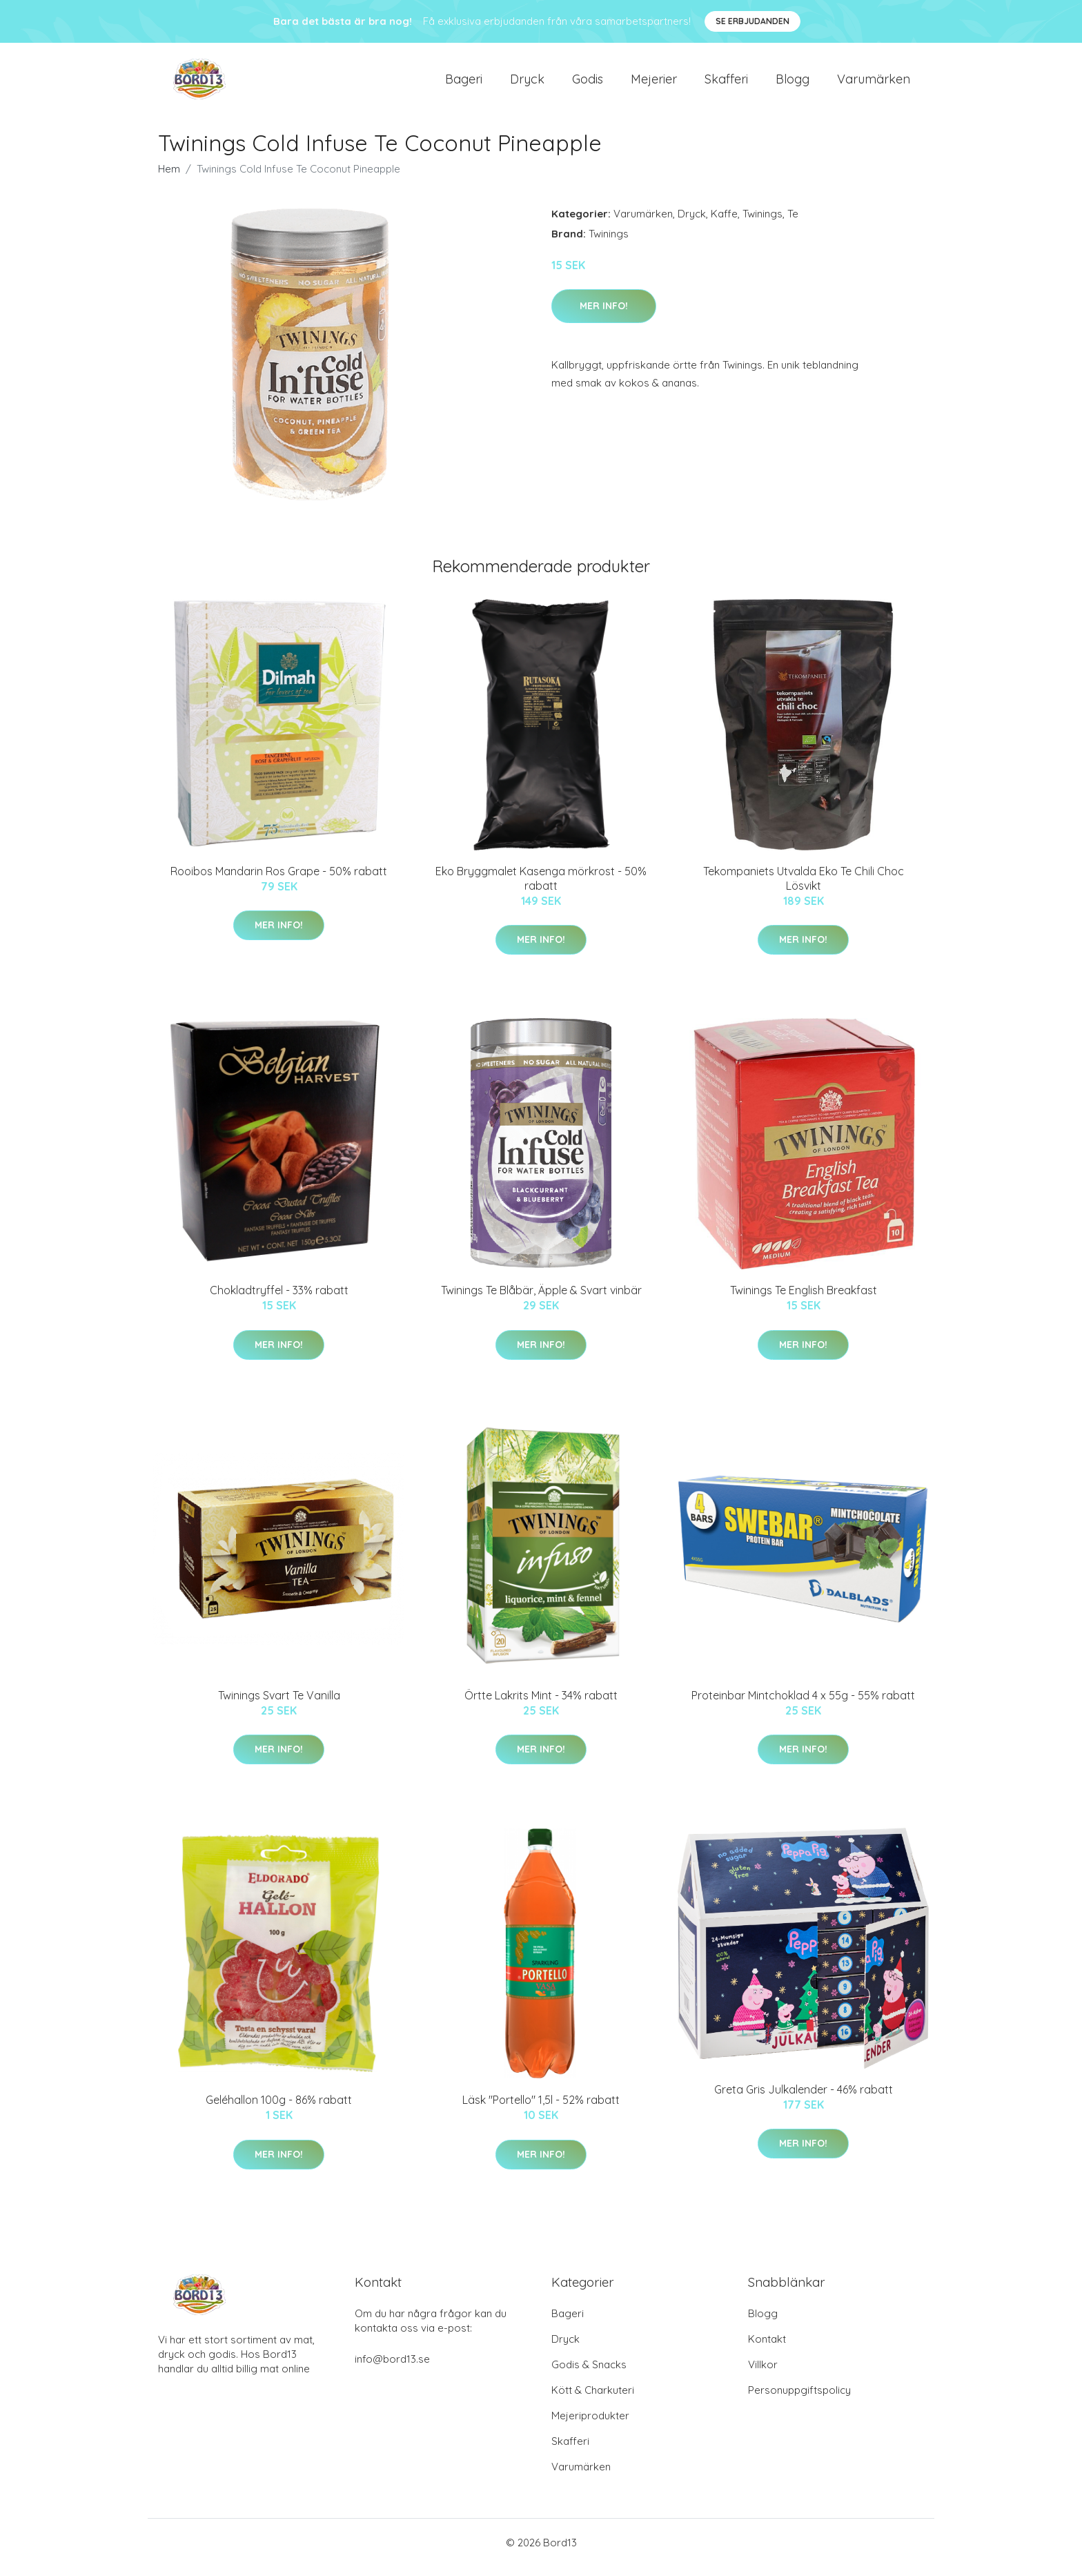 The width and height of the screenshot is (1082, 2576). I want to click on Örtte Lakrits Mint - 34% rabatt, so click(541, 1705).